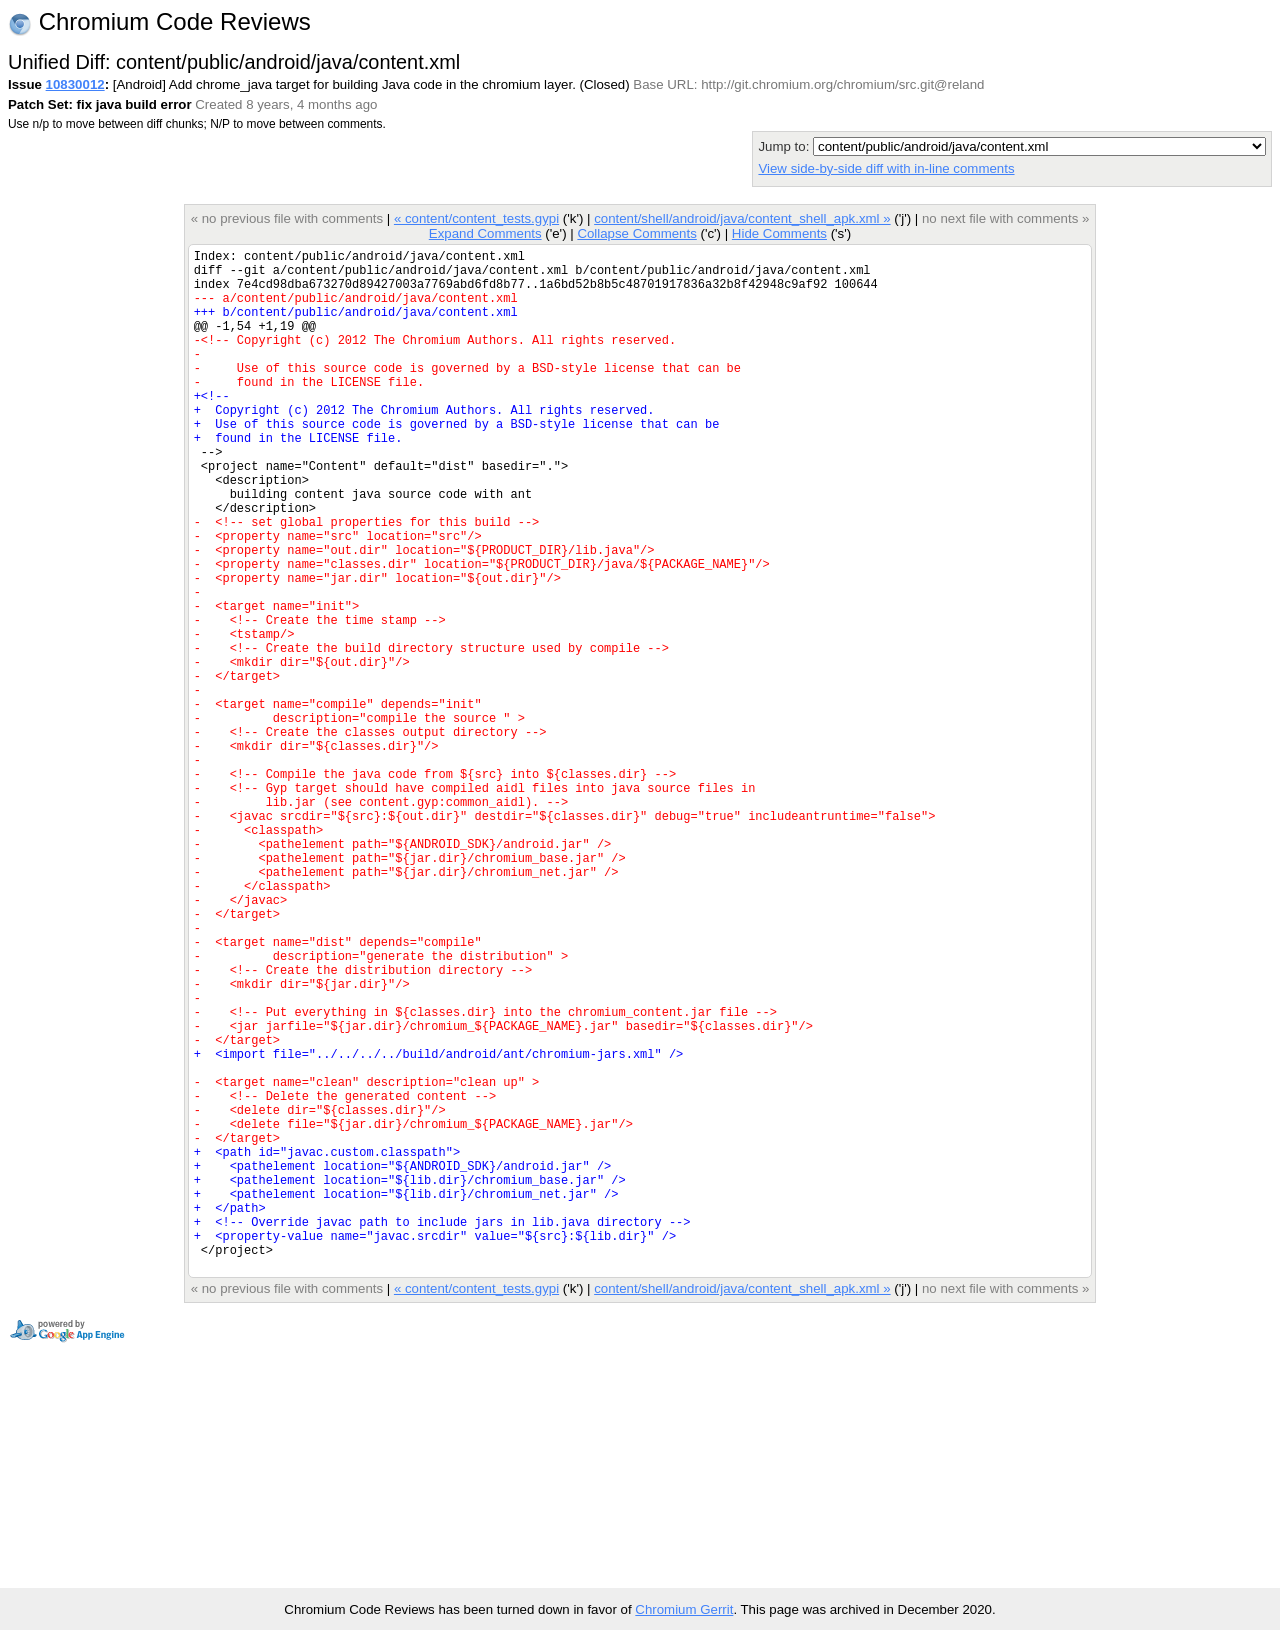 Image resolution: width=1280 pixels, height=1630 pixels. What do you see at coordinates (684, 1609) in the screenshot?
I see `Chromium Gerrit` at bounding box center [684, 1609].